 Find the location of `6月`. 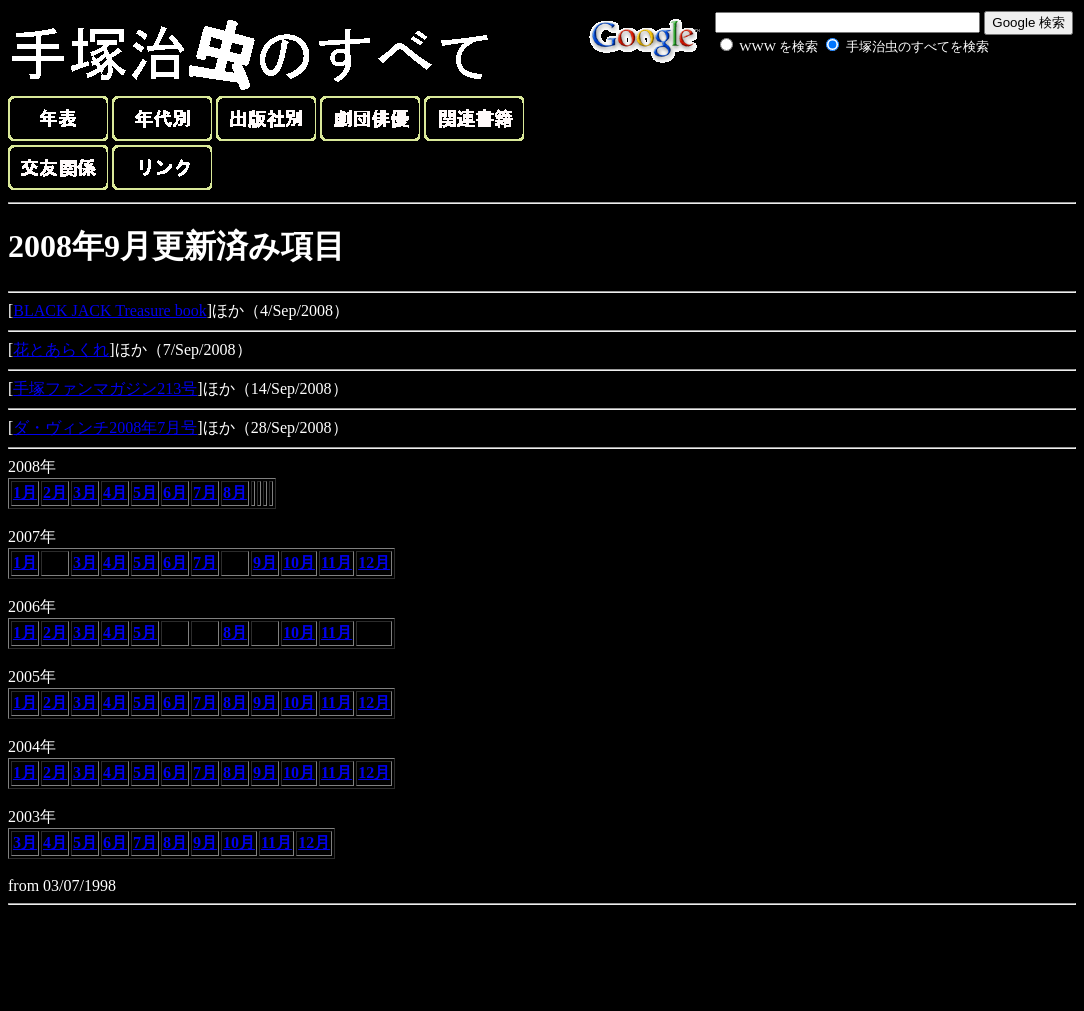

6月 is located at coordinates (175, 492).